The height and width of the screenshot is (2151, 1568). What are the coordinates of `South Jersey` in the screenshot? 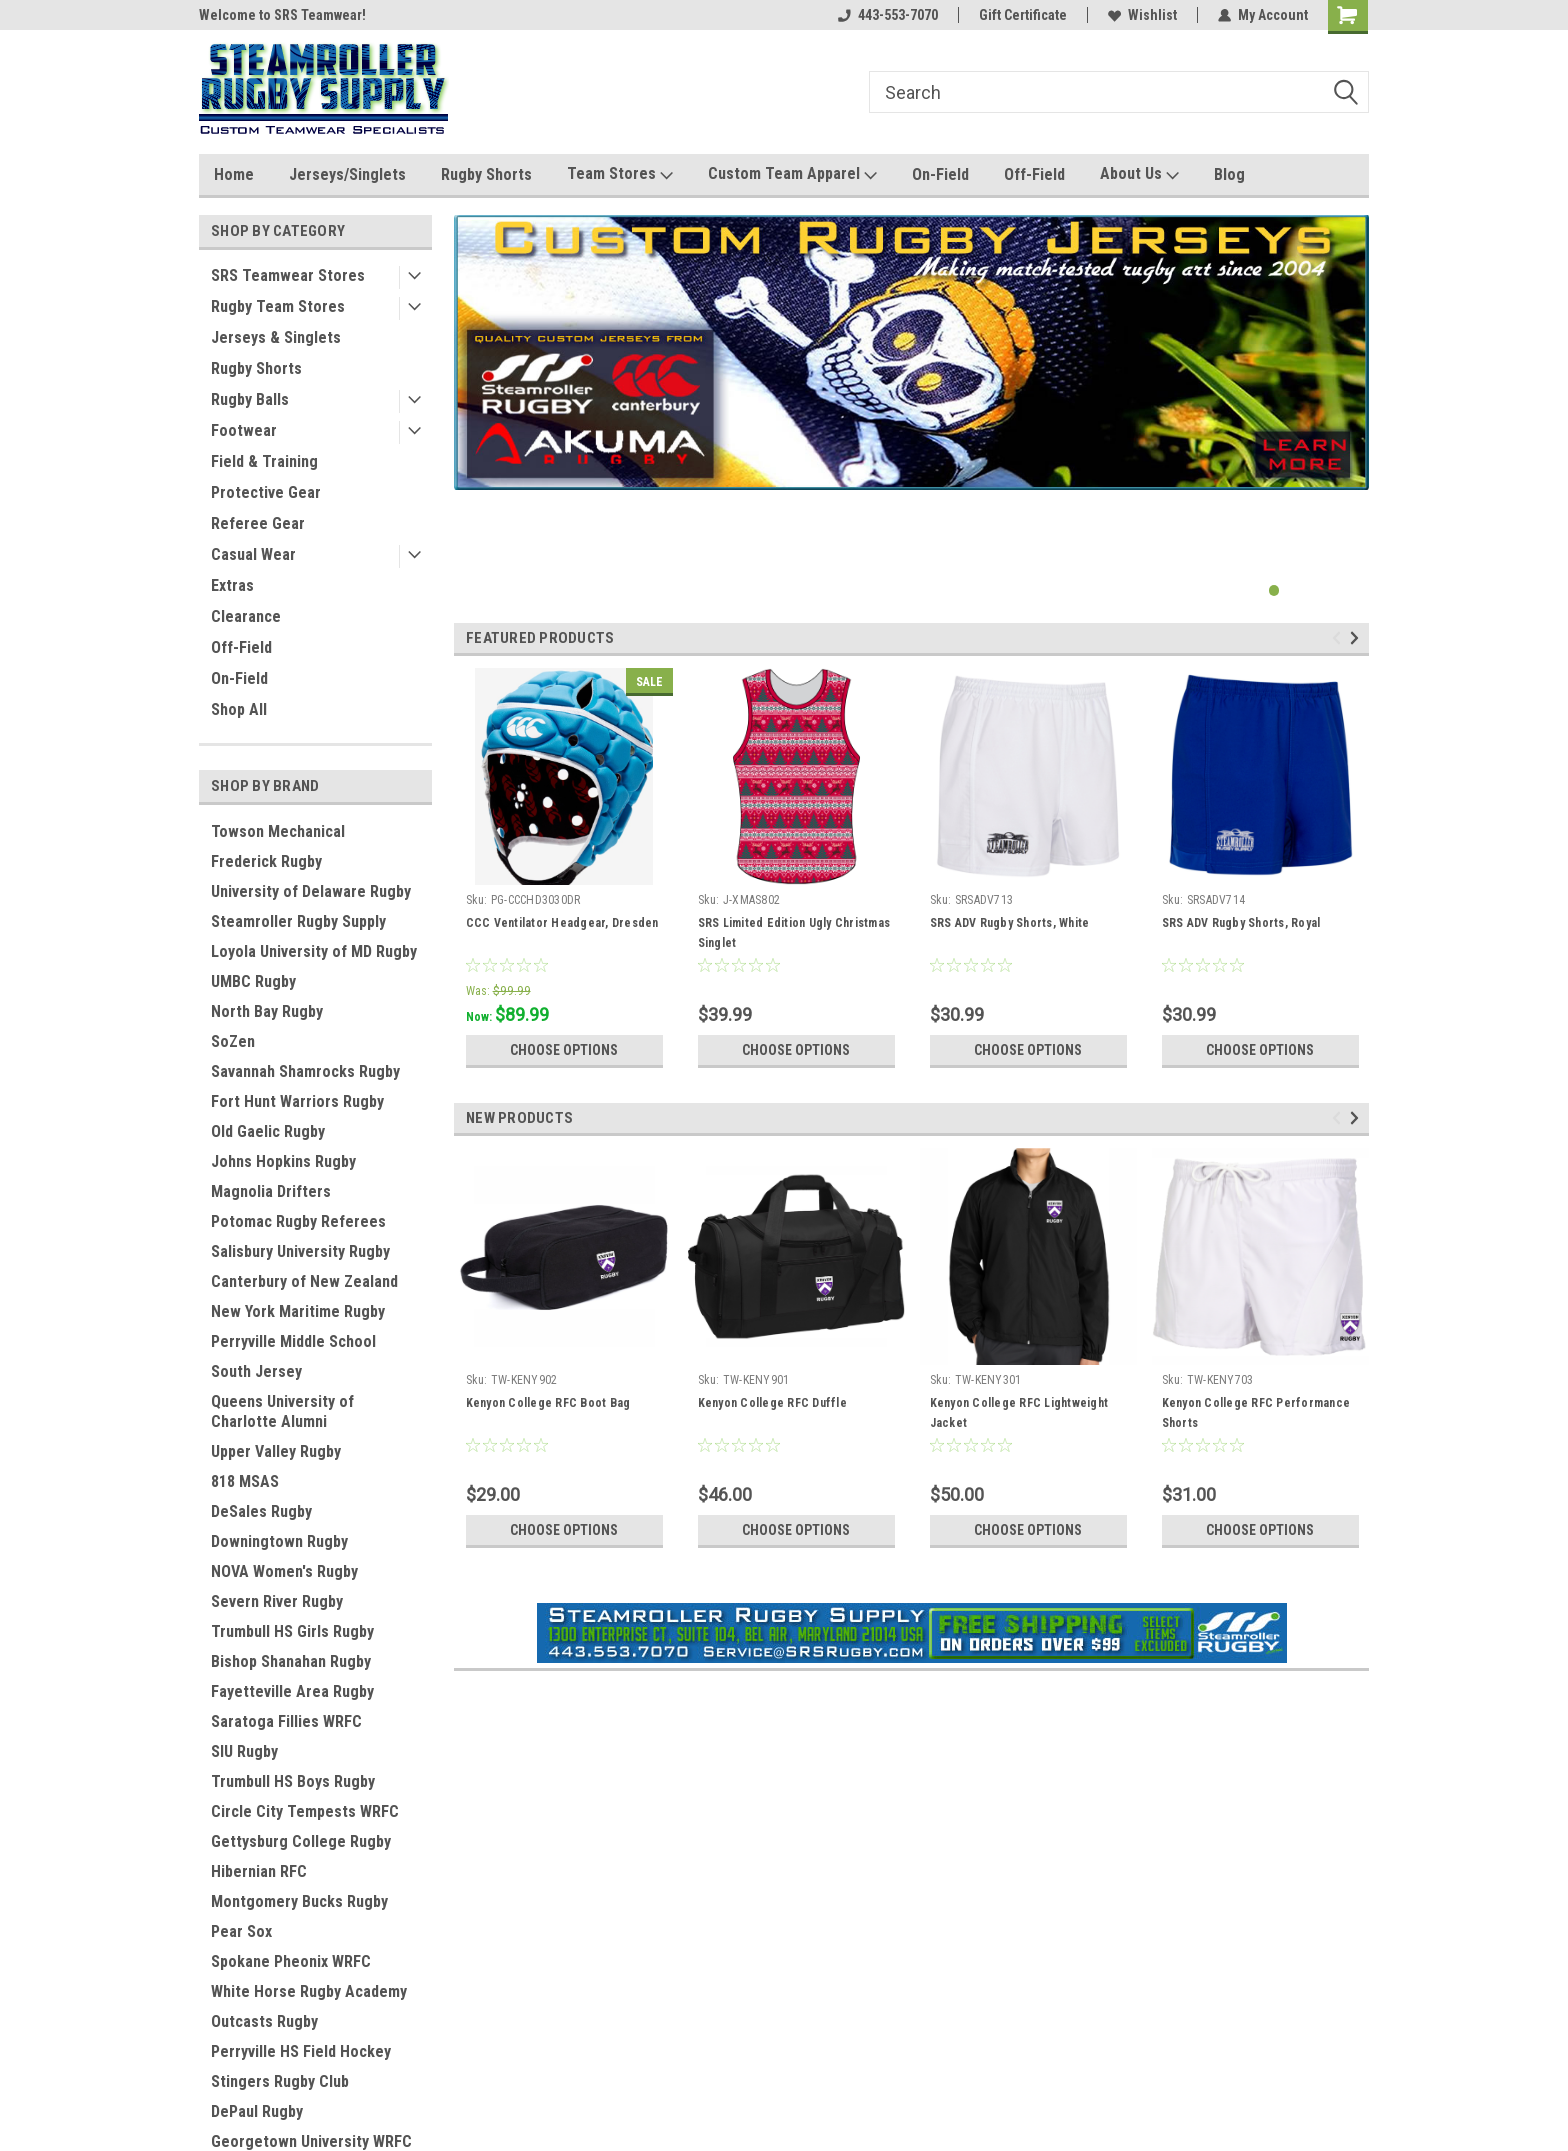 It's located at (256, 1371).